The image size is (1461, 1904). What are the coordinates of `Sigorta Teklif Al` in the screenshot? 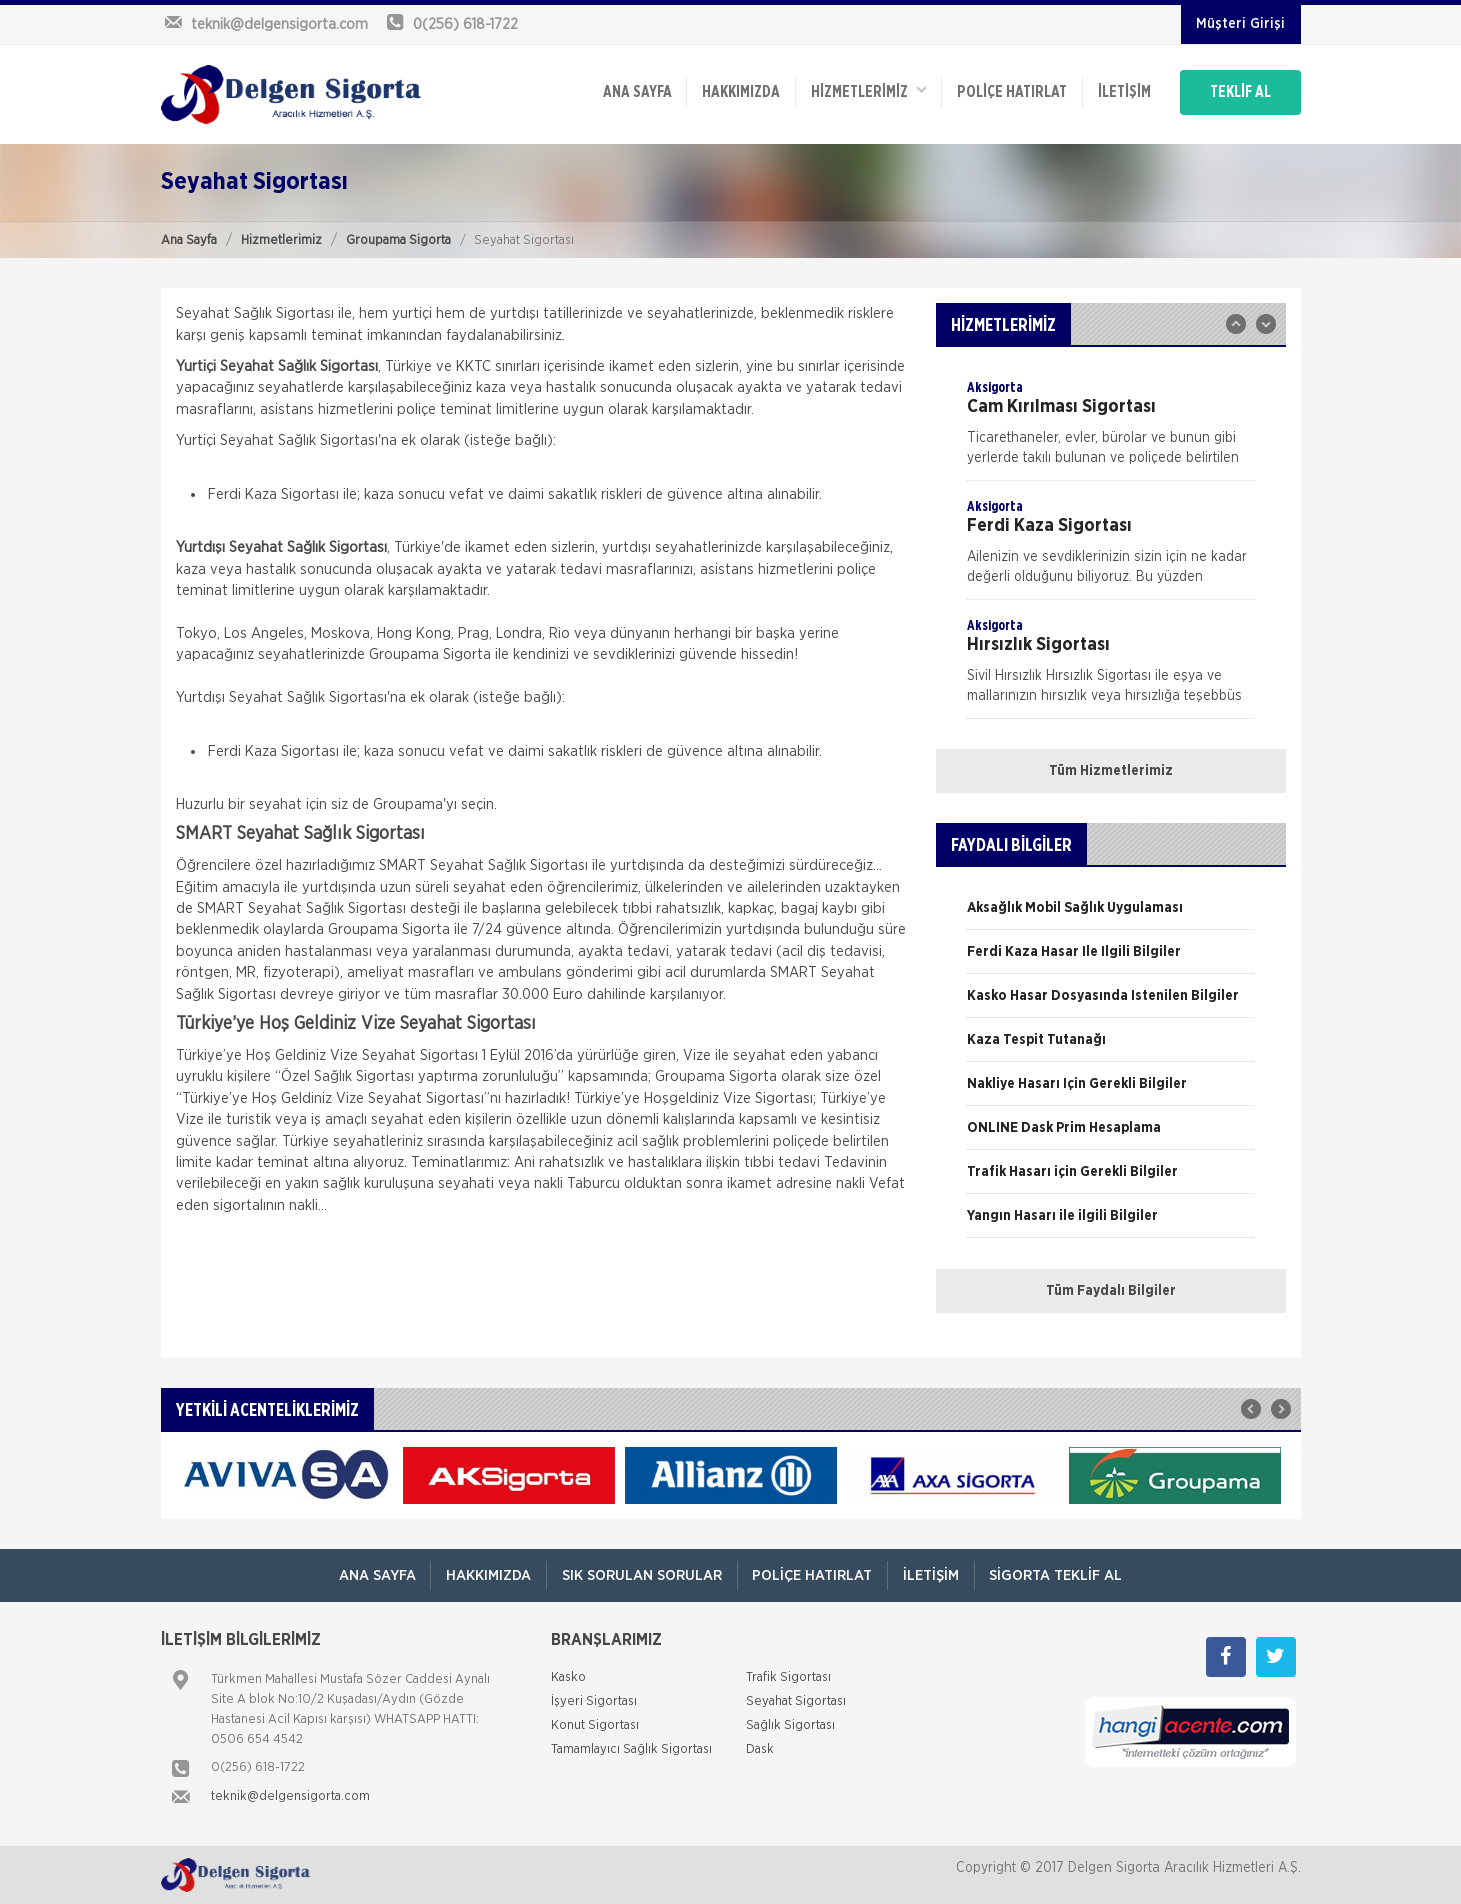 It's located at (1057, 1575).